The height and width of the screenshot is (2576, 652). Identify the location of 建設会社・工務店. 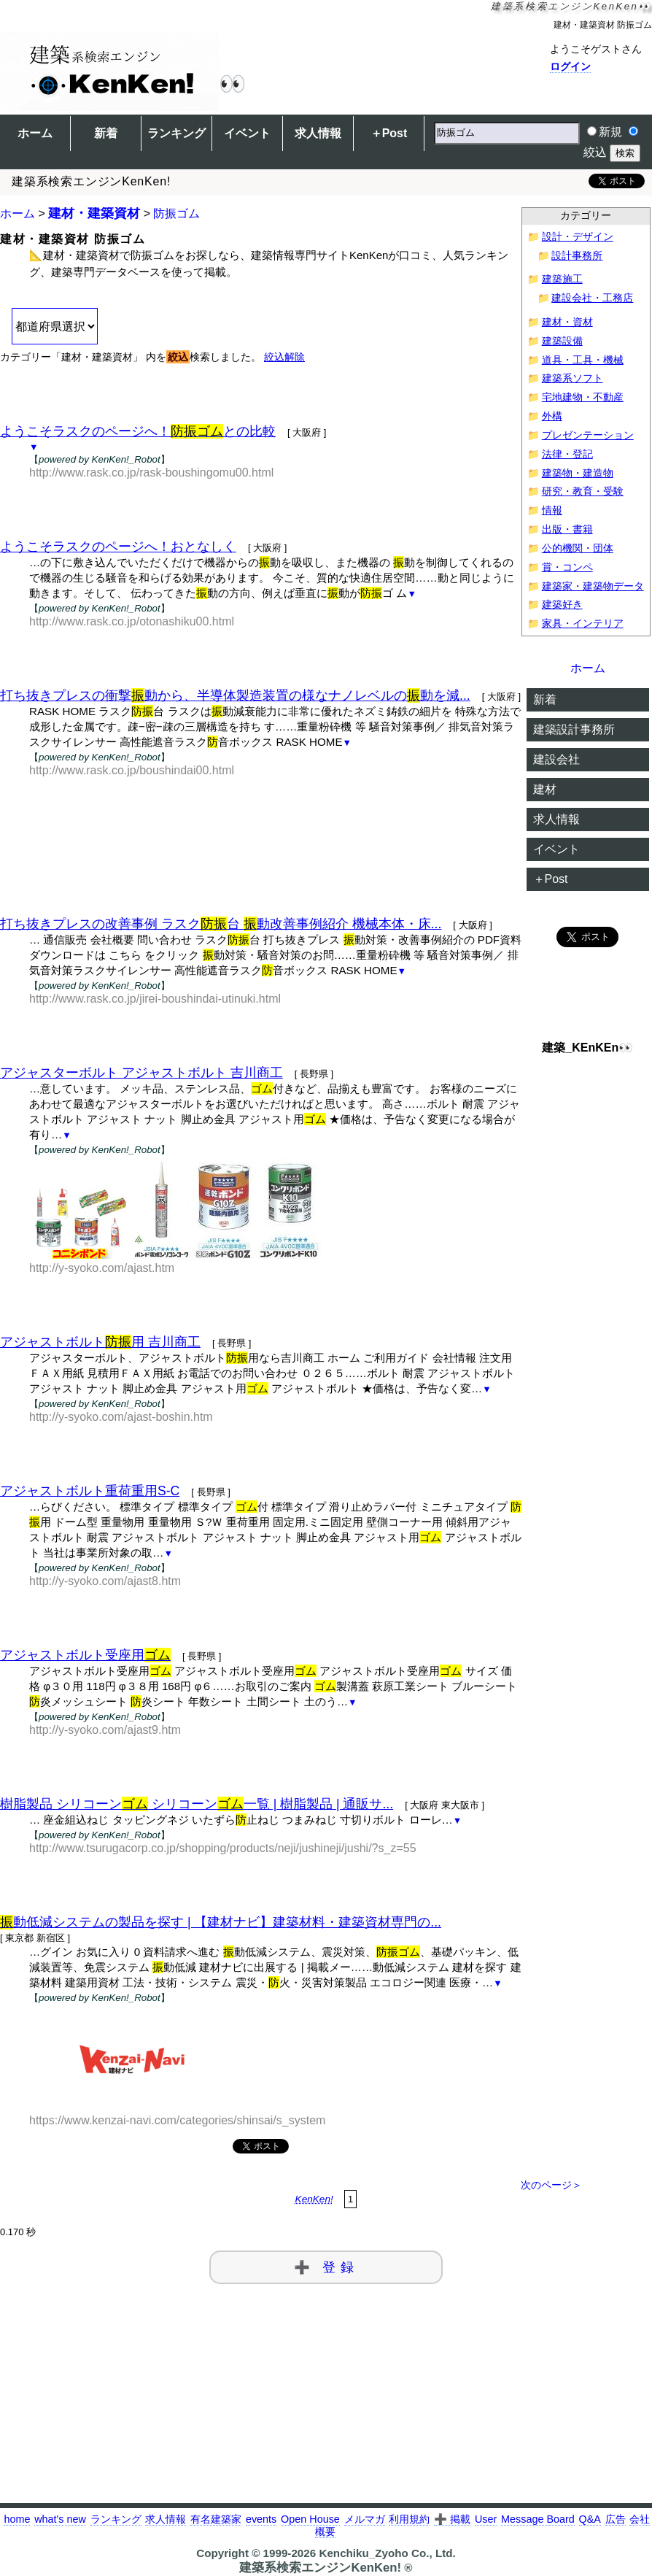
(592, 298).